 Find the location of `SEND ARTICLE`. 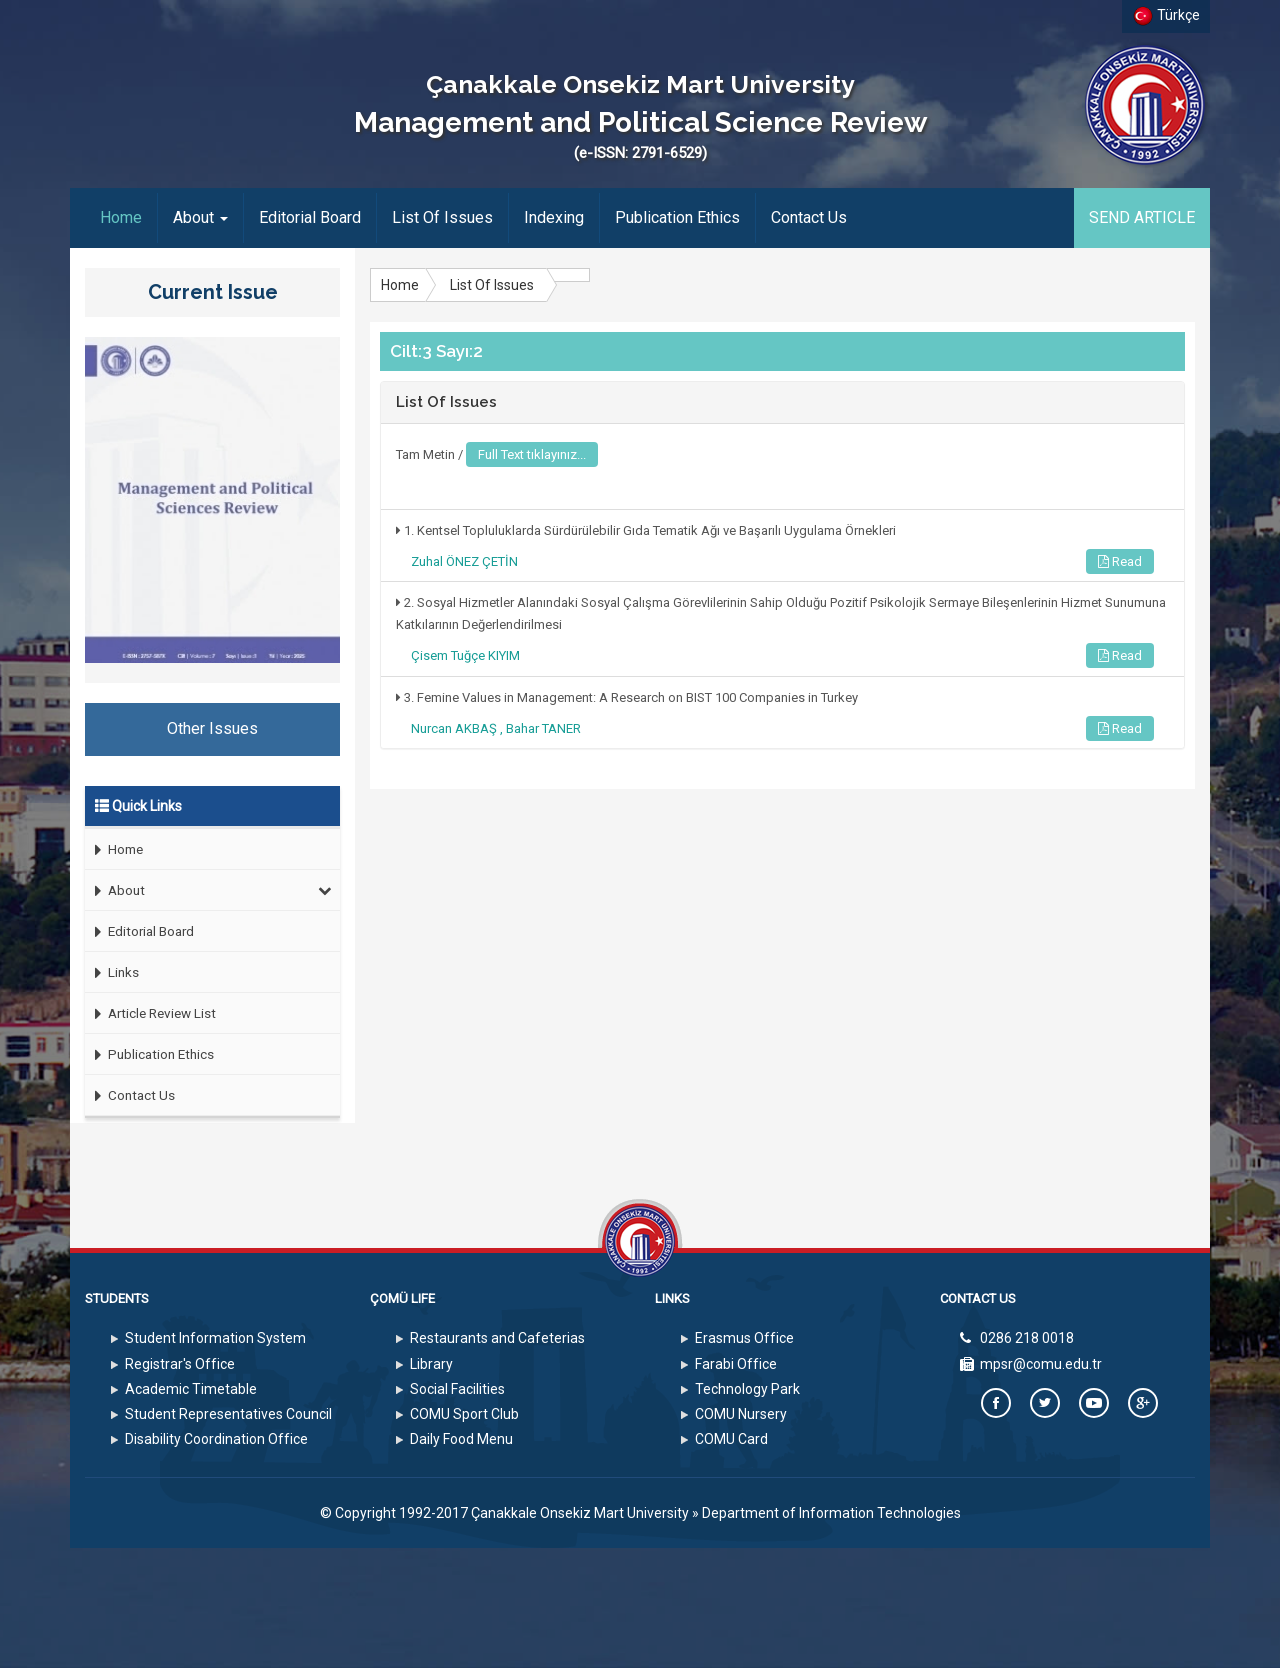

SEND ARTICLE is located at coordinates (1142, 217).